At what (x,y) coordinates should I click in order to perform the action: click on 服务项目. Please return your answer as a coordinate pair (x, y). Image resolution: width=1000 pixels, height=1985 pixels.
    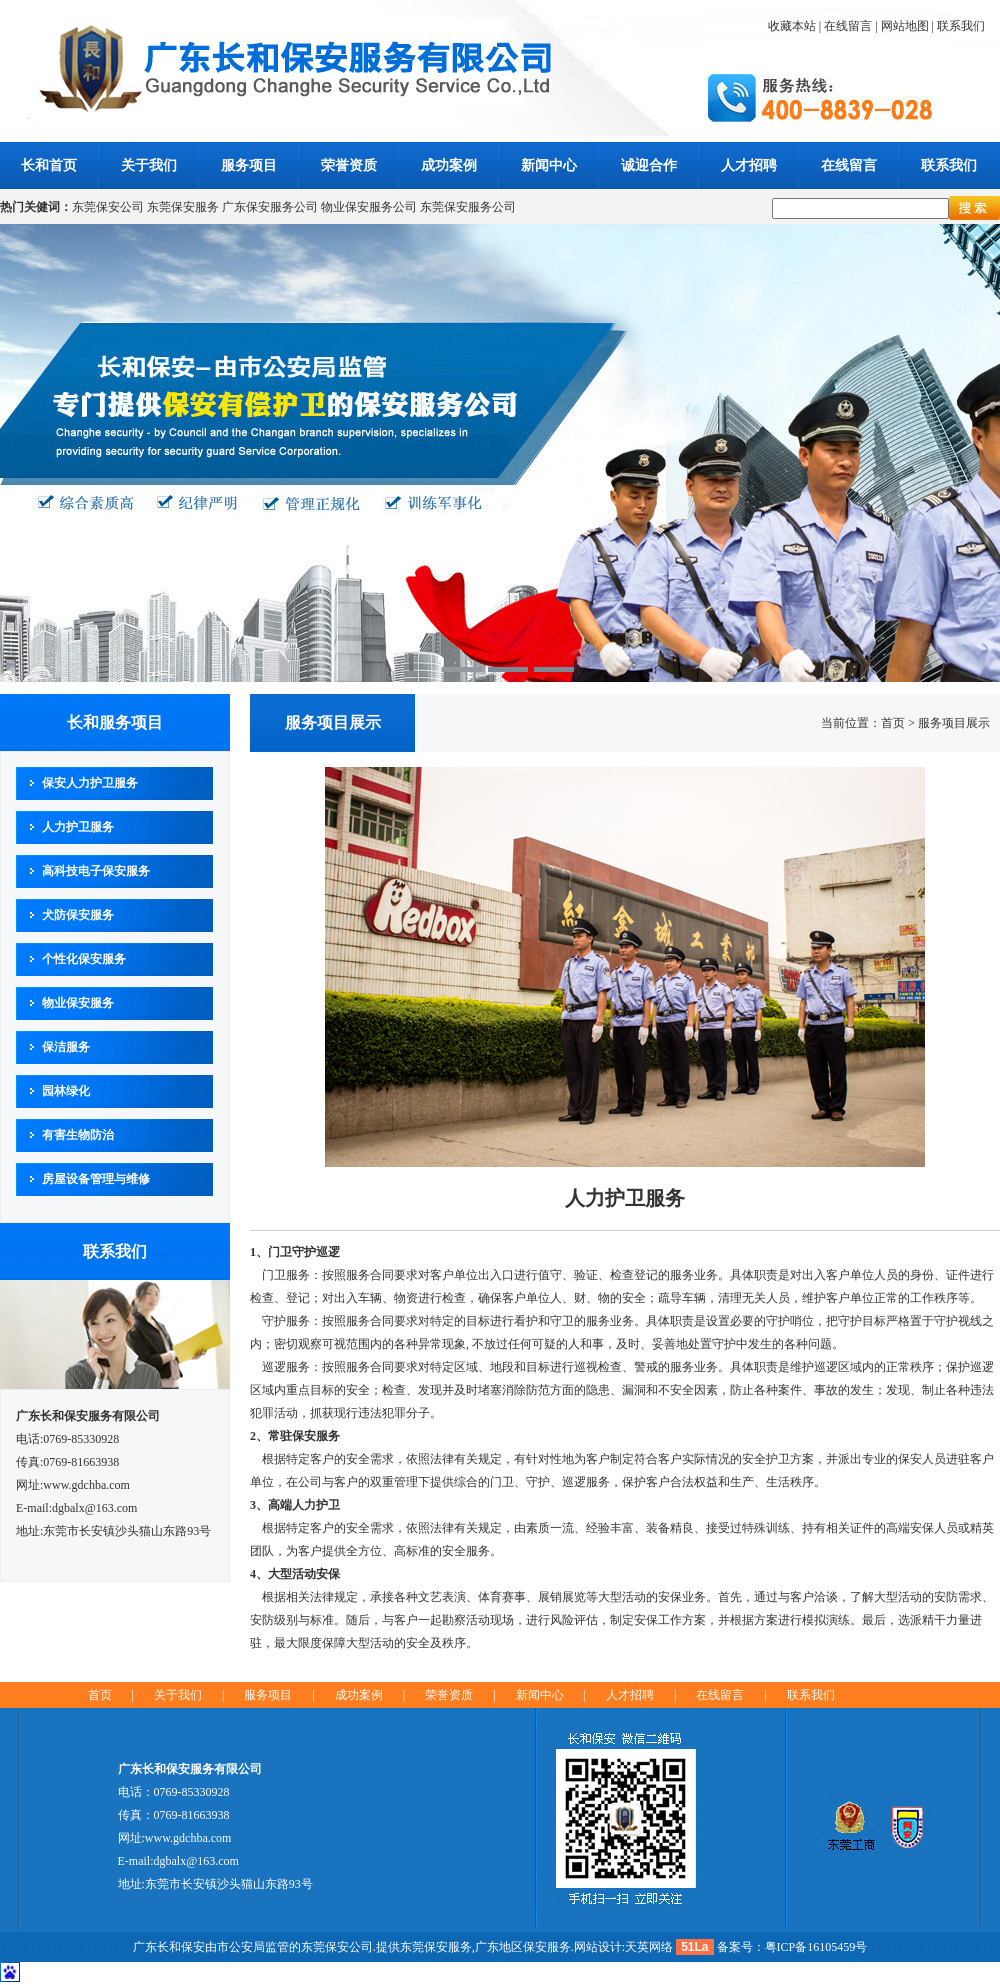
    Looking at the image, I should click on (249, 165).